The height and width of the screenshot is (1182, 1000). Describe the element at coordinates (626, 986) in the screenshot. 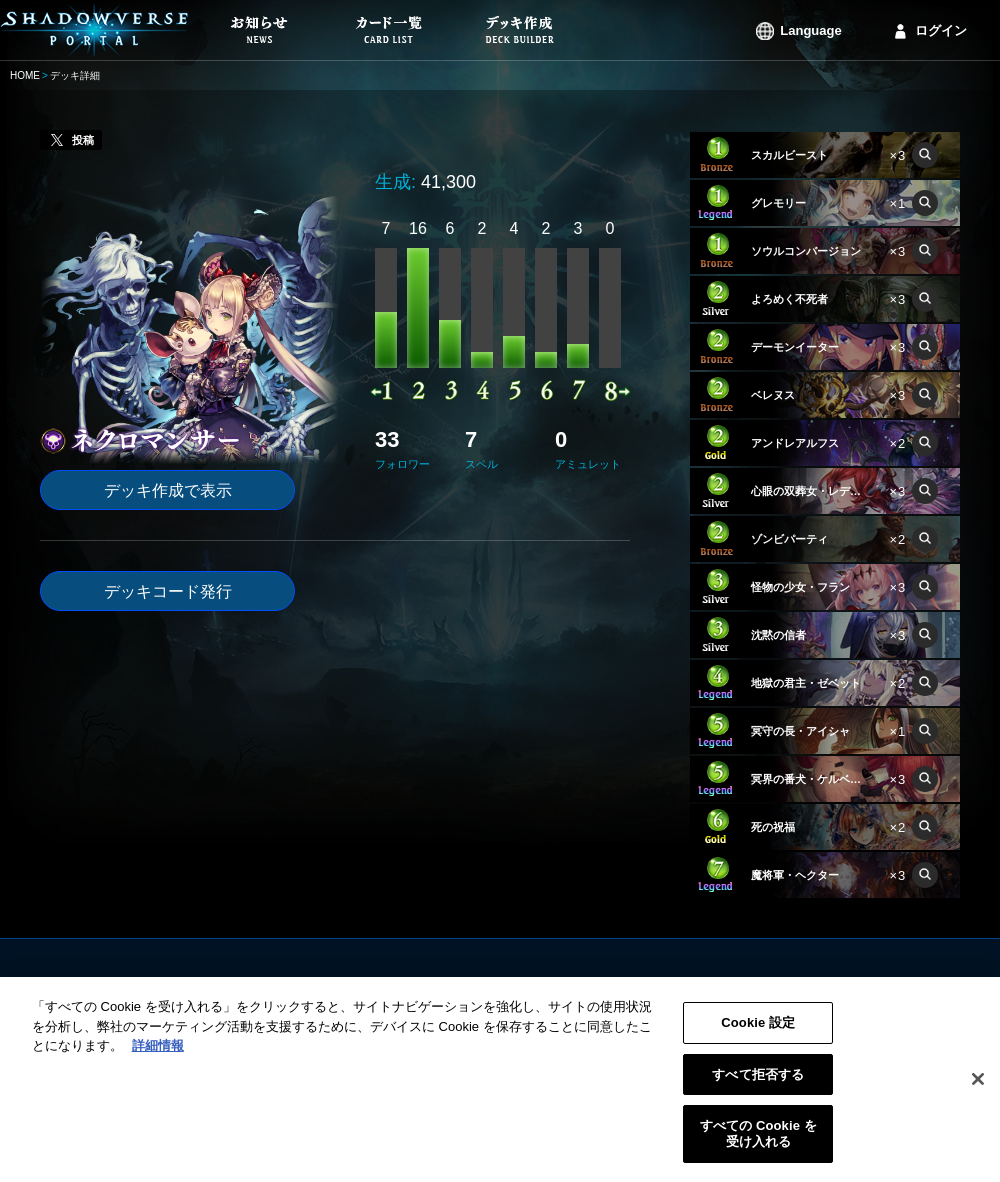

I see `利用規約` at that location.